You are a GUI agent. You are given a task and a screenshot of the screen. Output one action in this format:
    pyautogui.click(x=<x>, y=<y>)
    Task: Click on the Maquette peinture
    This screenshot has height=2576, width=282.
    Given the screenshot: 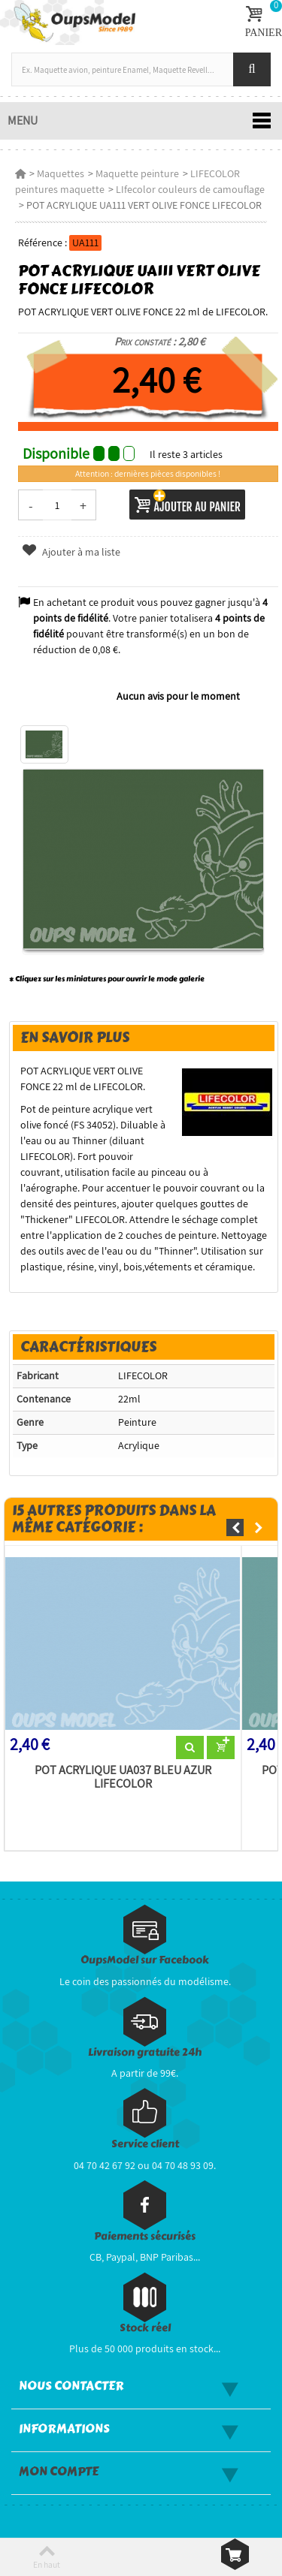 What is the action you would take?
    pyautogui.click(x=137, y=173)
    